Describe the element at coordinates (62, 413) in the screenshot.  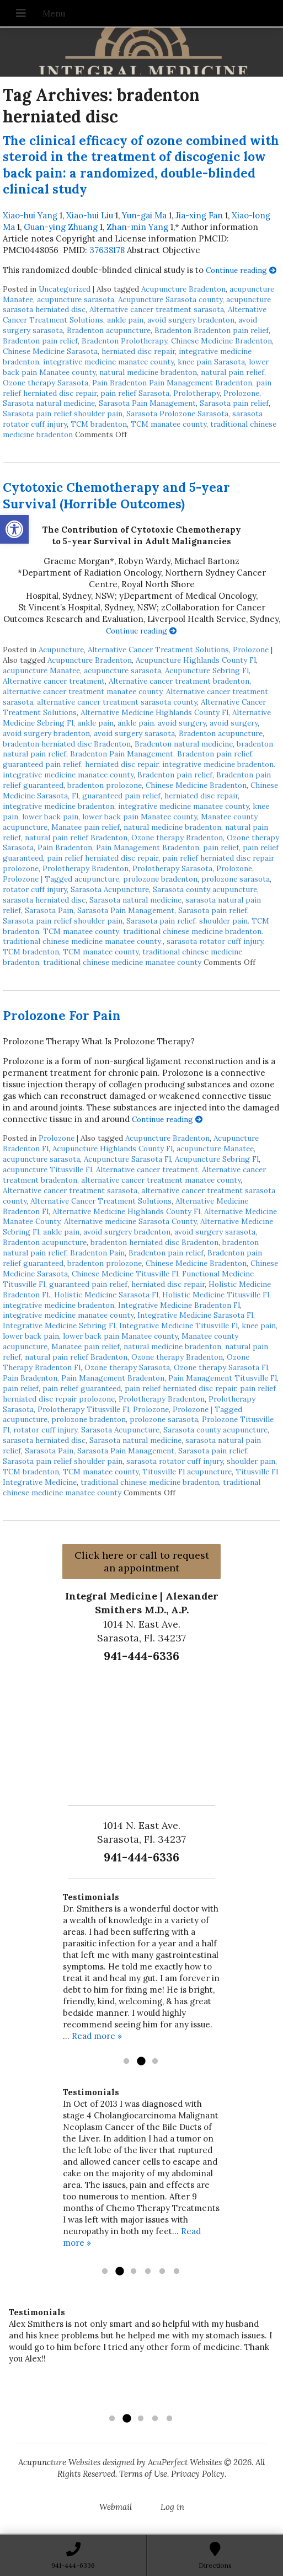
I see `Sarasota pain relief shoulder pain` at that location.